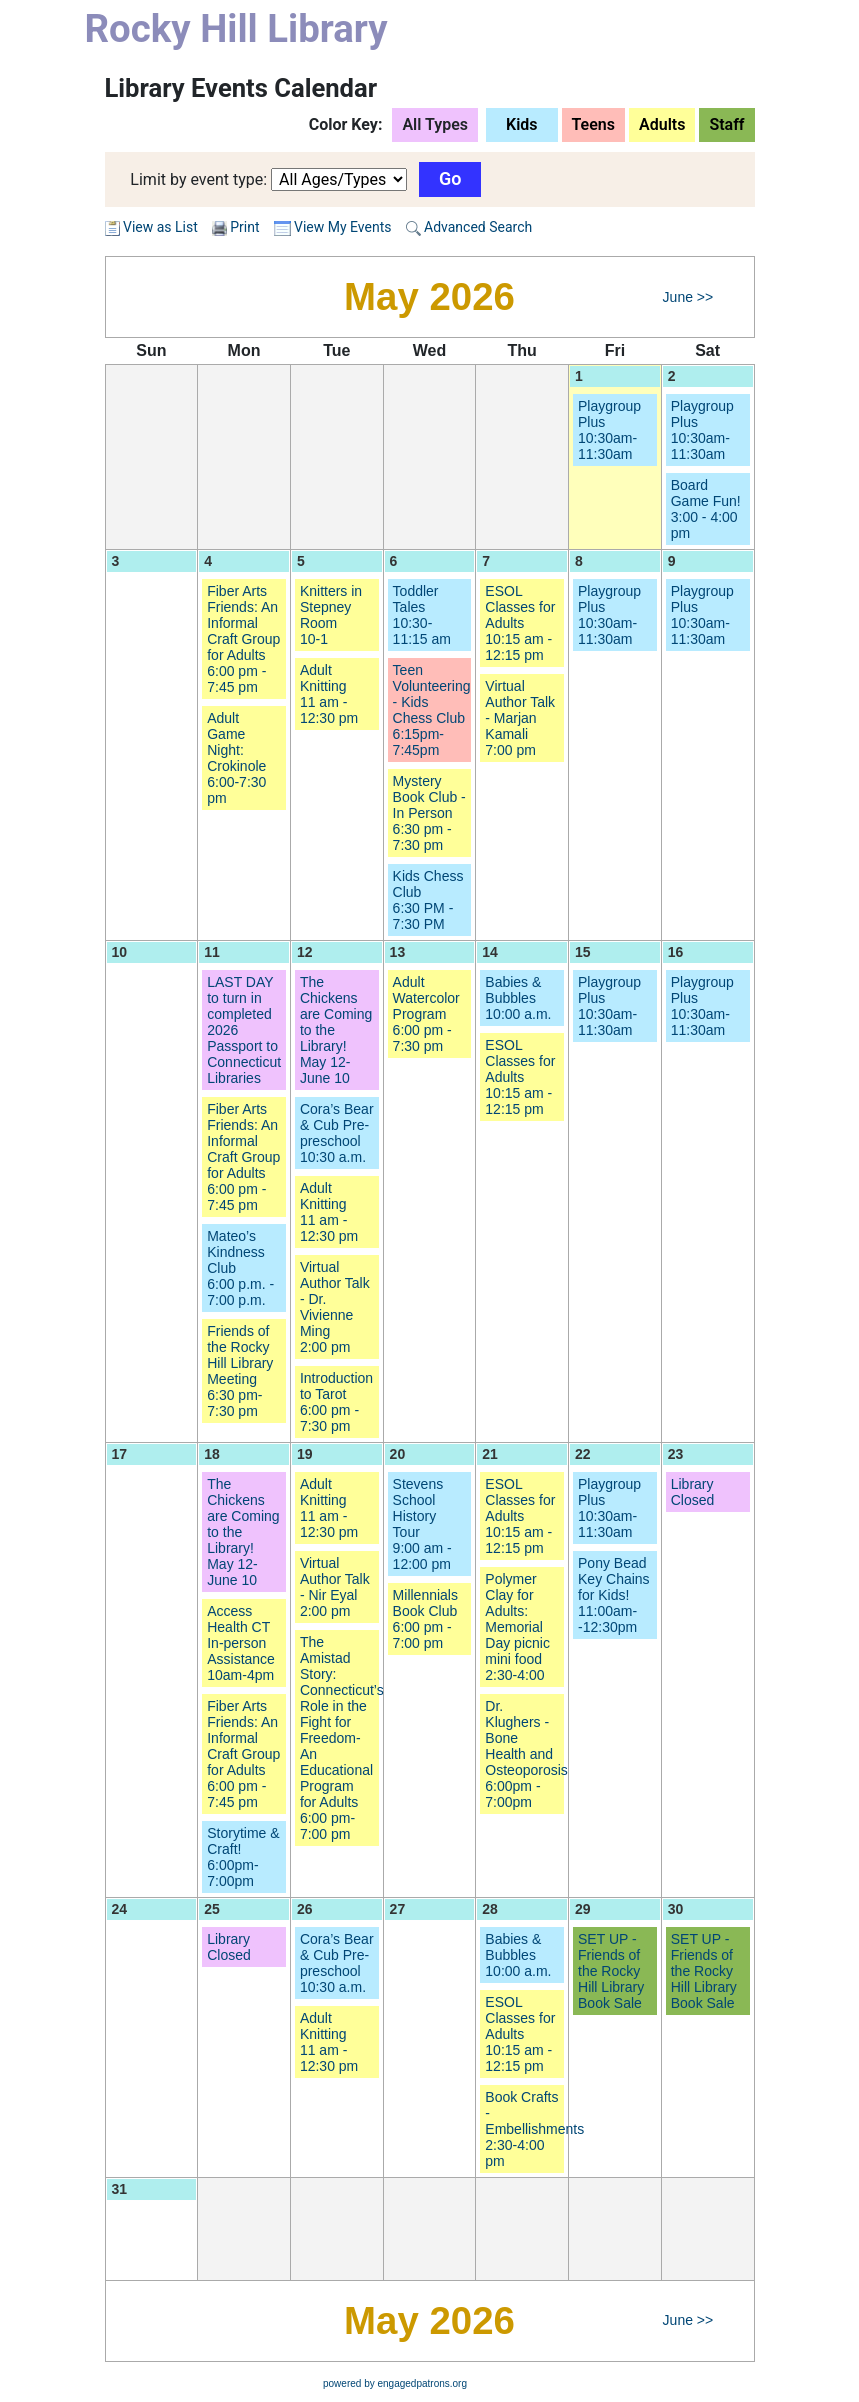 This screenshot has height=2402, width=859. What do you see at coordinates (526, 1754) in the screenshot?
I see `Dr. Klughers - Bone Health and Osteoporosis` at bounding box center [526, 1754].